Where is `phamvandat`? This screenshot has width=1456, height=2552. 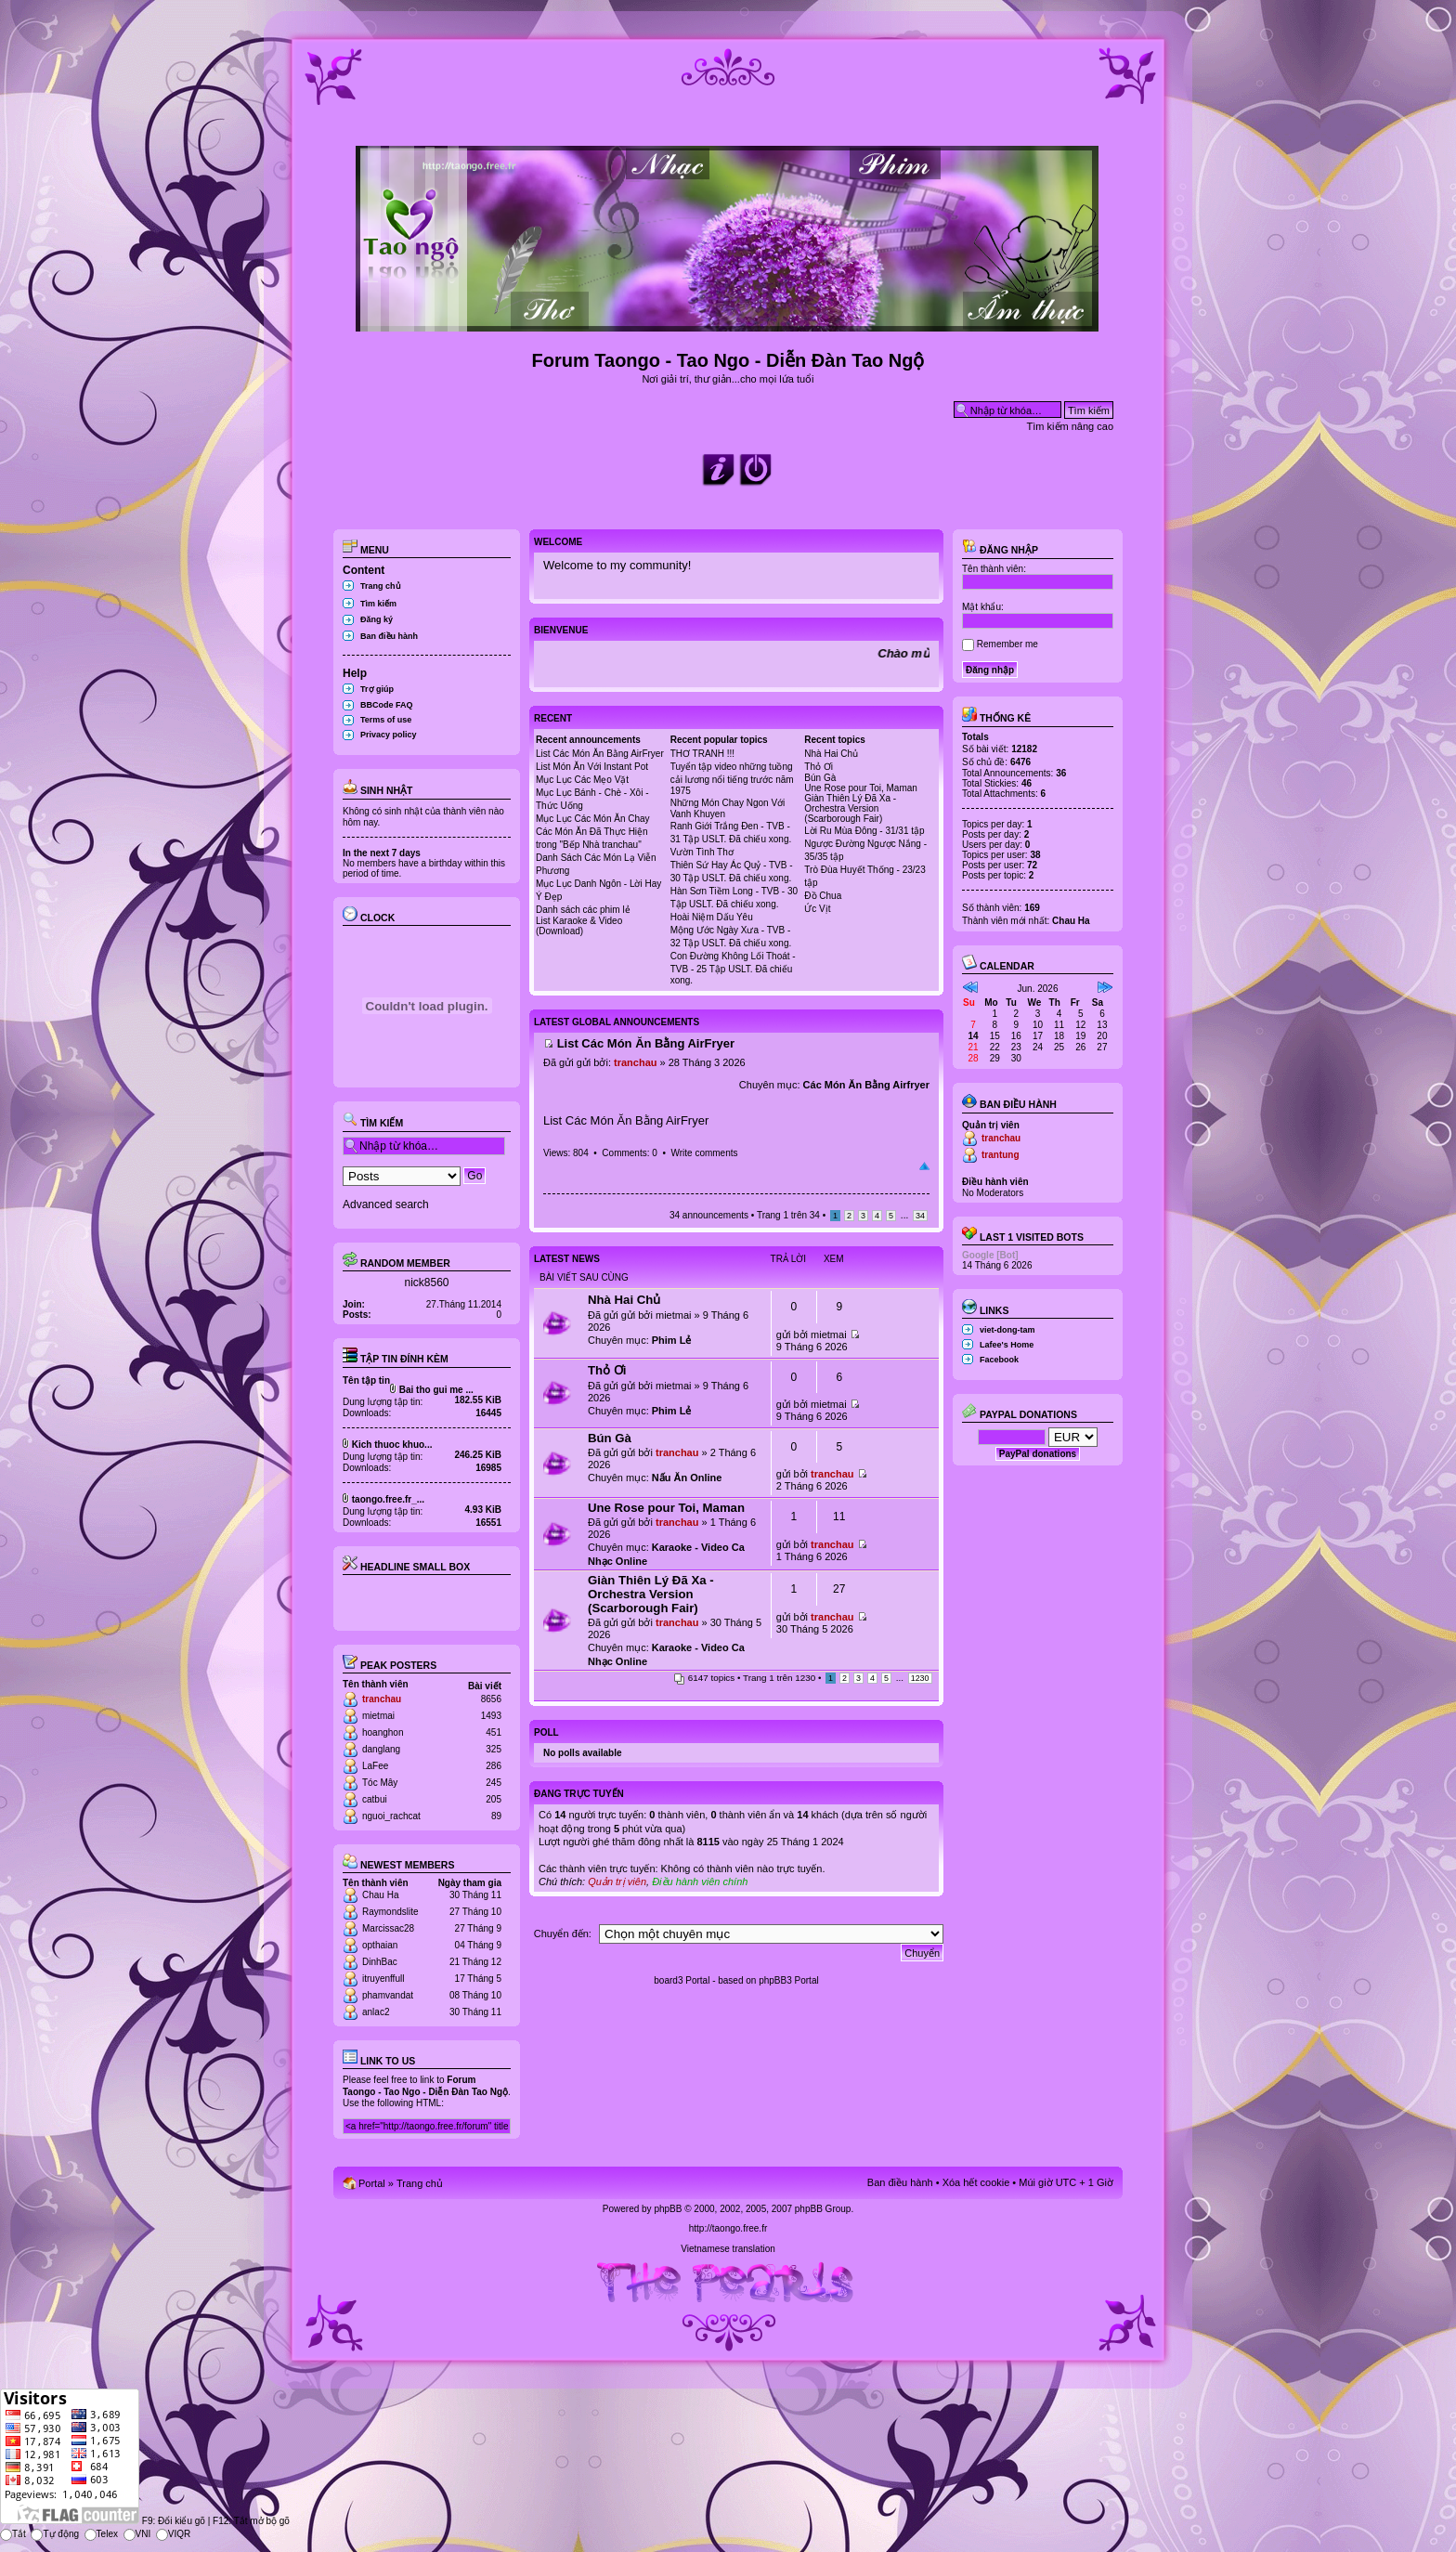 phamvandat is located at coordinates (387, 1995).